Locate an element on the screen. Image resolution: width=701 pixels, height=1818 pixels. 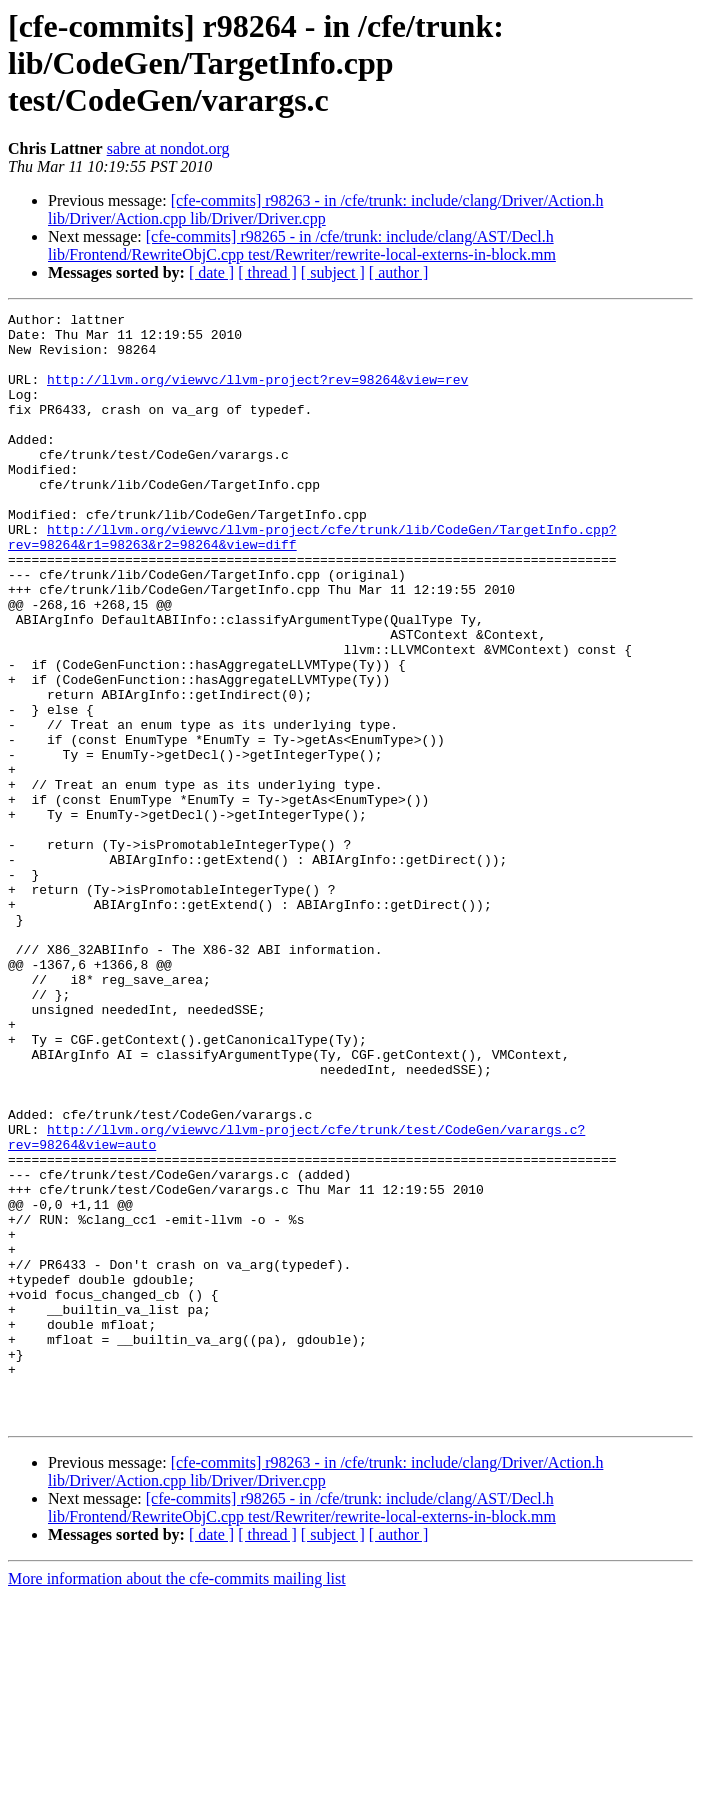
[ thread ] is located at coordinates (267, 272).